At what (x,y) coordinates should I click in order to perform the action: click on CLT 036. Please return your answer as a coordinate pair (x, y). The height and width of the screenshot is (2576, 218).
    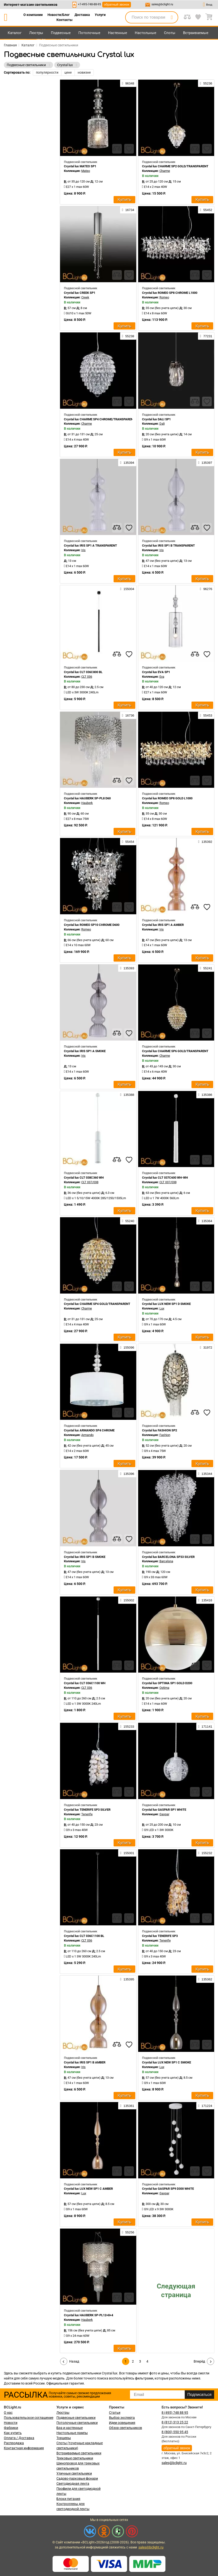
    Looking at the image, I should click on (86, 676).